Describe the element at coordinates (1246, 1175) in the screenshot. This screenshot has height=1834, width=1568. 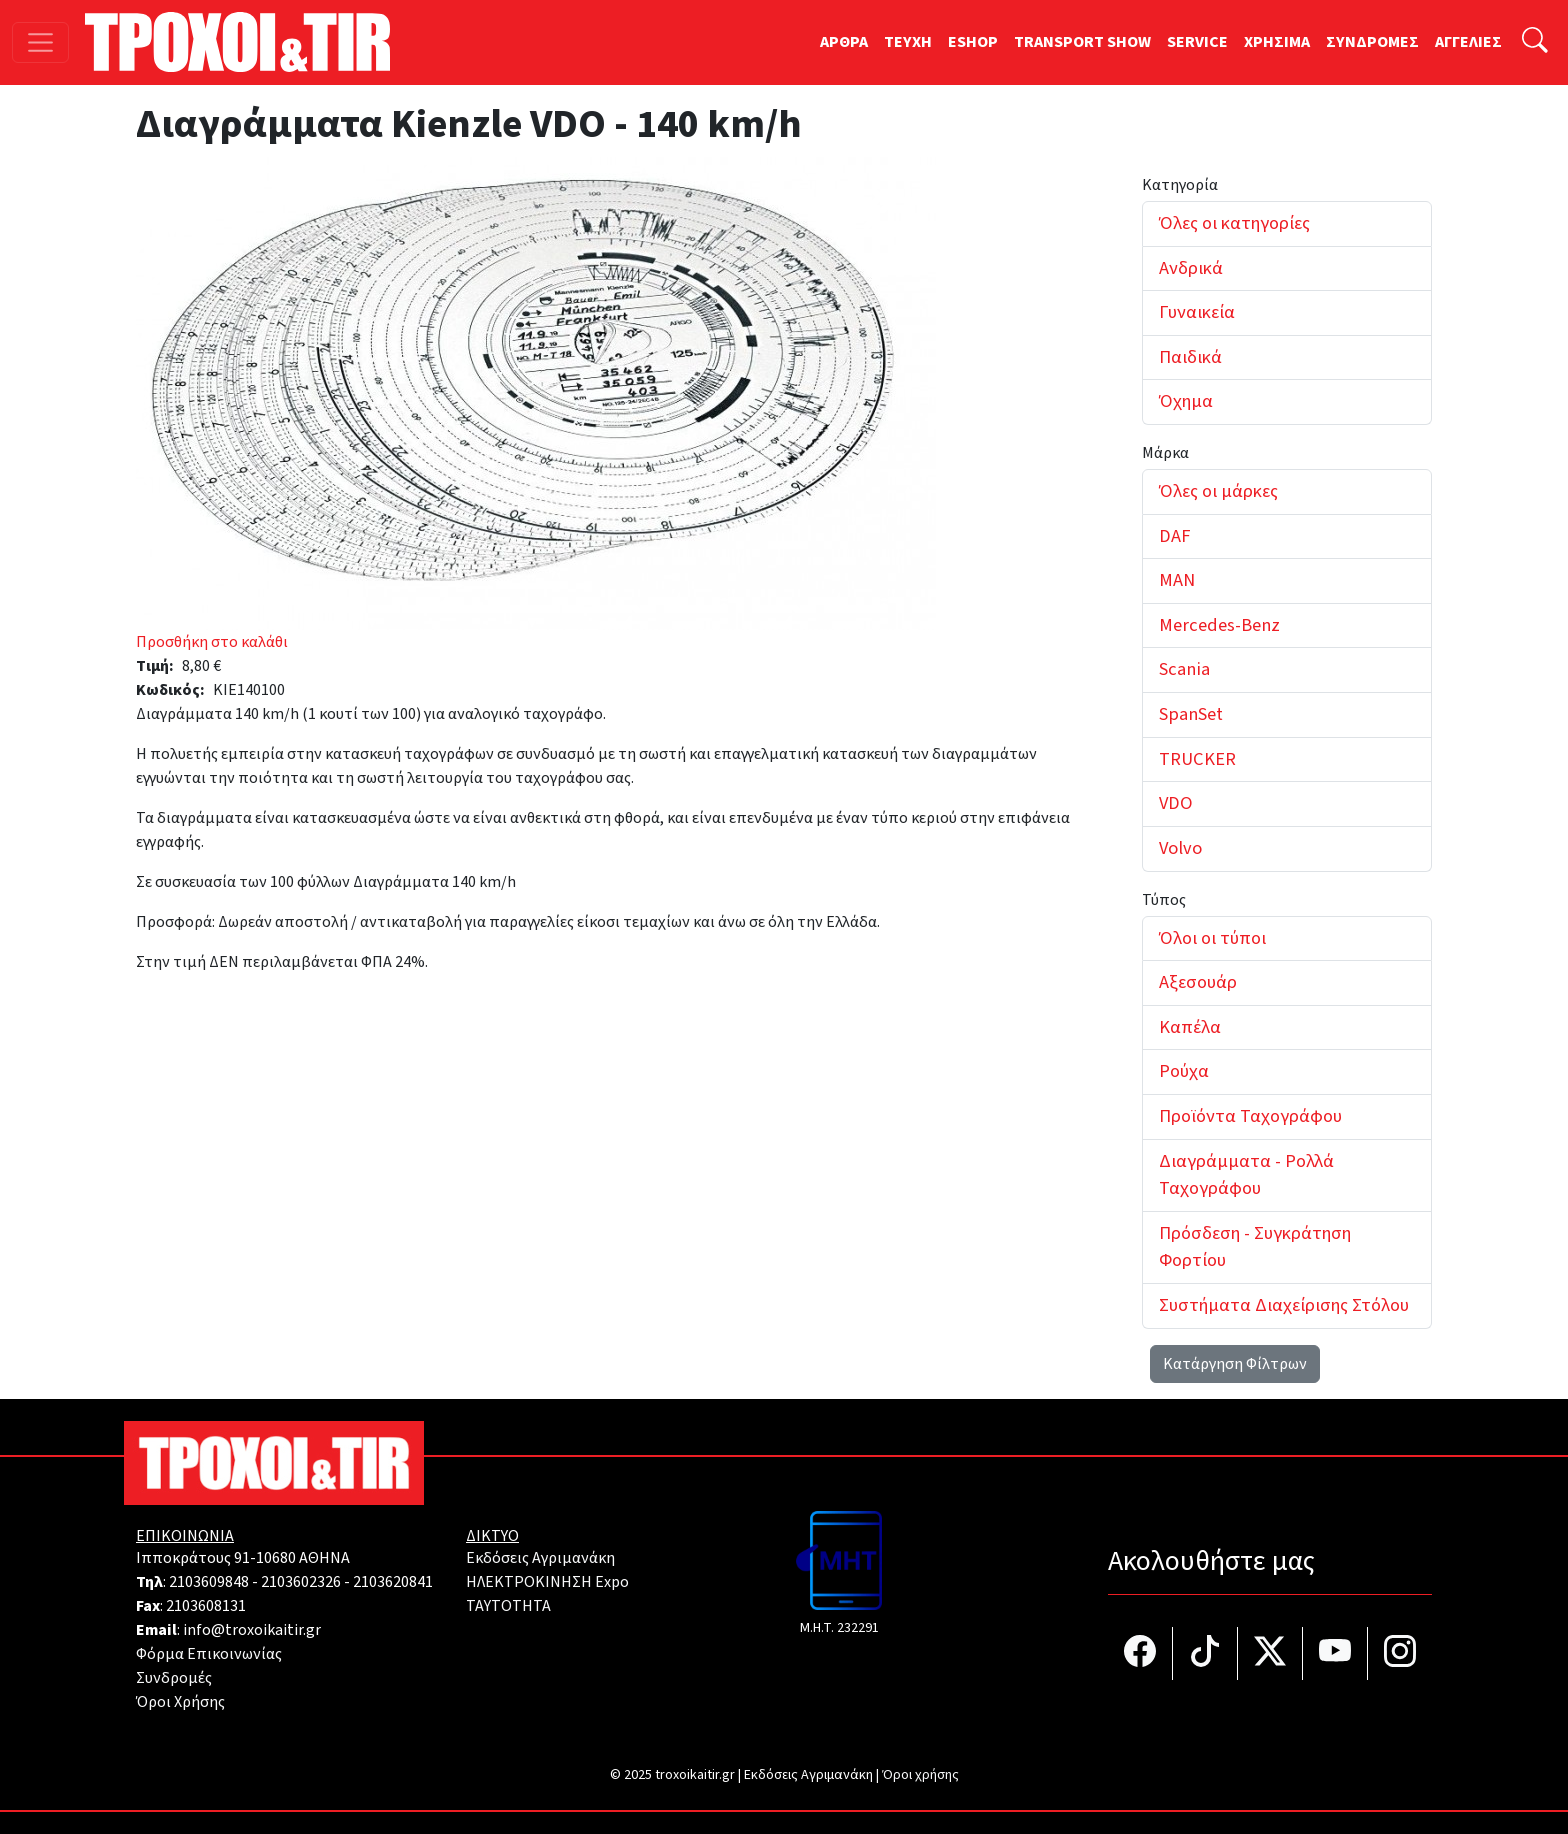
I see `Διαγράμματα - Ρολλά Ταχογράφου` at that location.